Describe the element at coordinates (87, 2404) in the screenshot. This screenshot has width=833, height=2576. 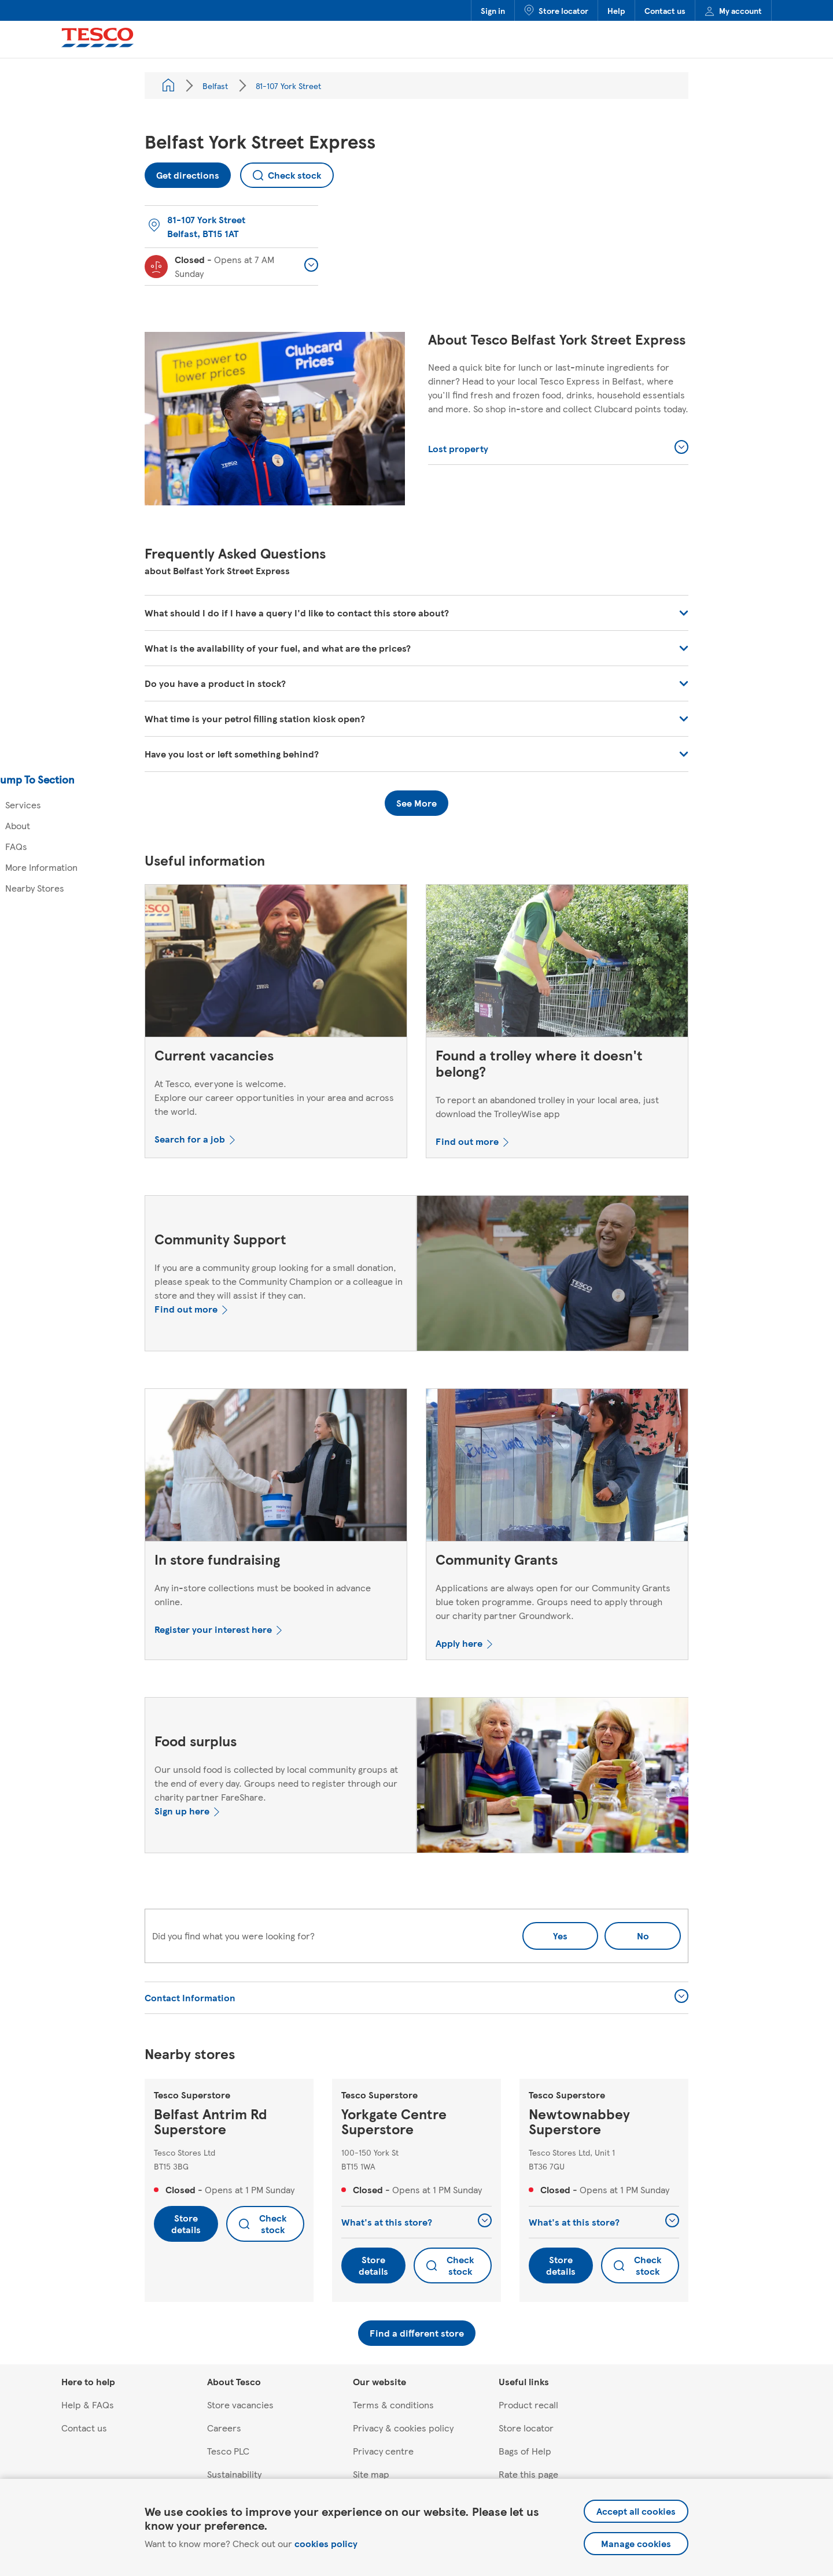
I see `Help & FAQs` at that location.